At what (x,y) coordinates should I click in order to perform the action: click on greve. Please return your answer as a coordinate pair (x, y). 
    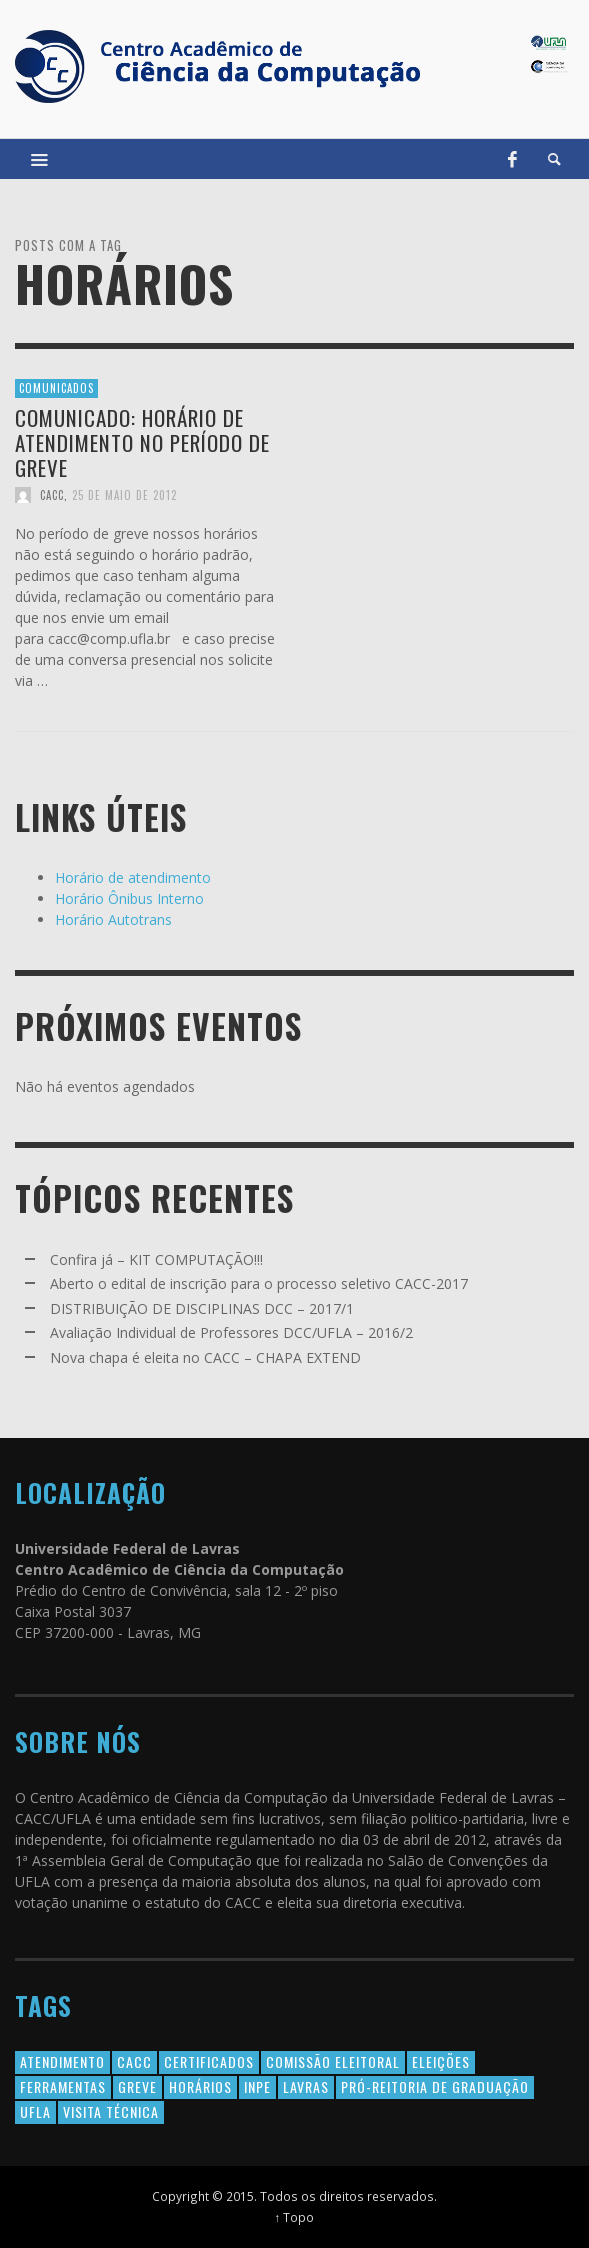
    Looking at the image, I should click on (137, 2086).